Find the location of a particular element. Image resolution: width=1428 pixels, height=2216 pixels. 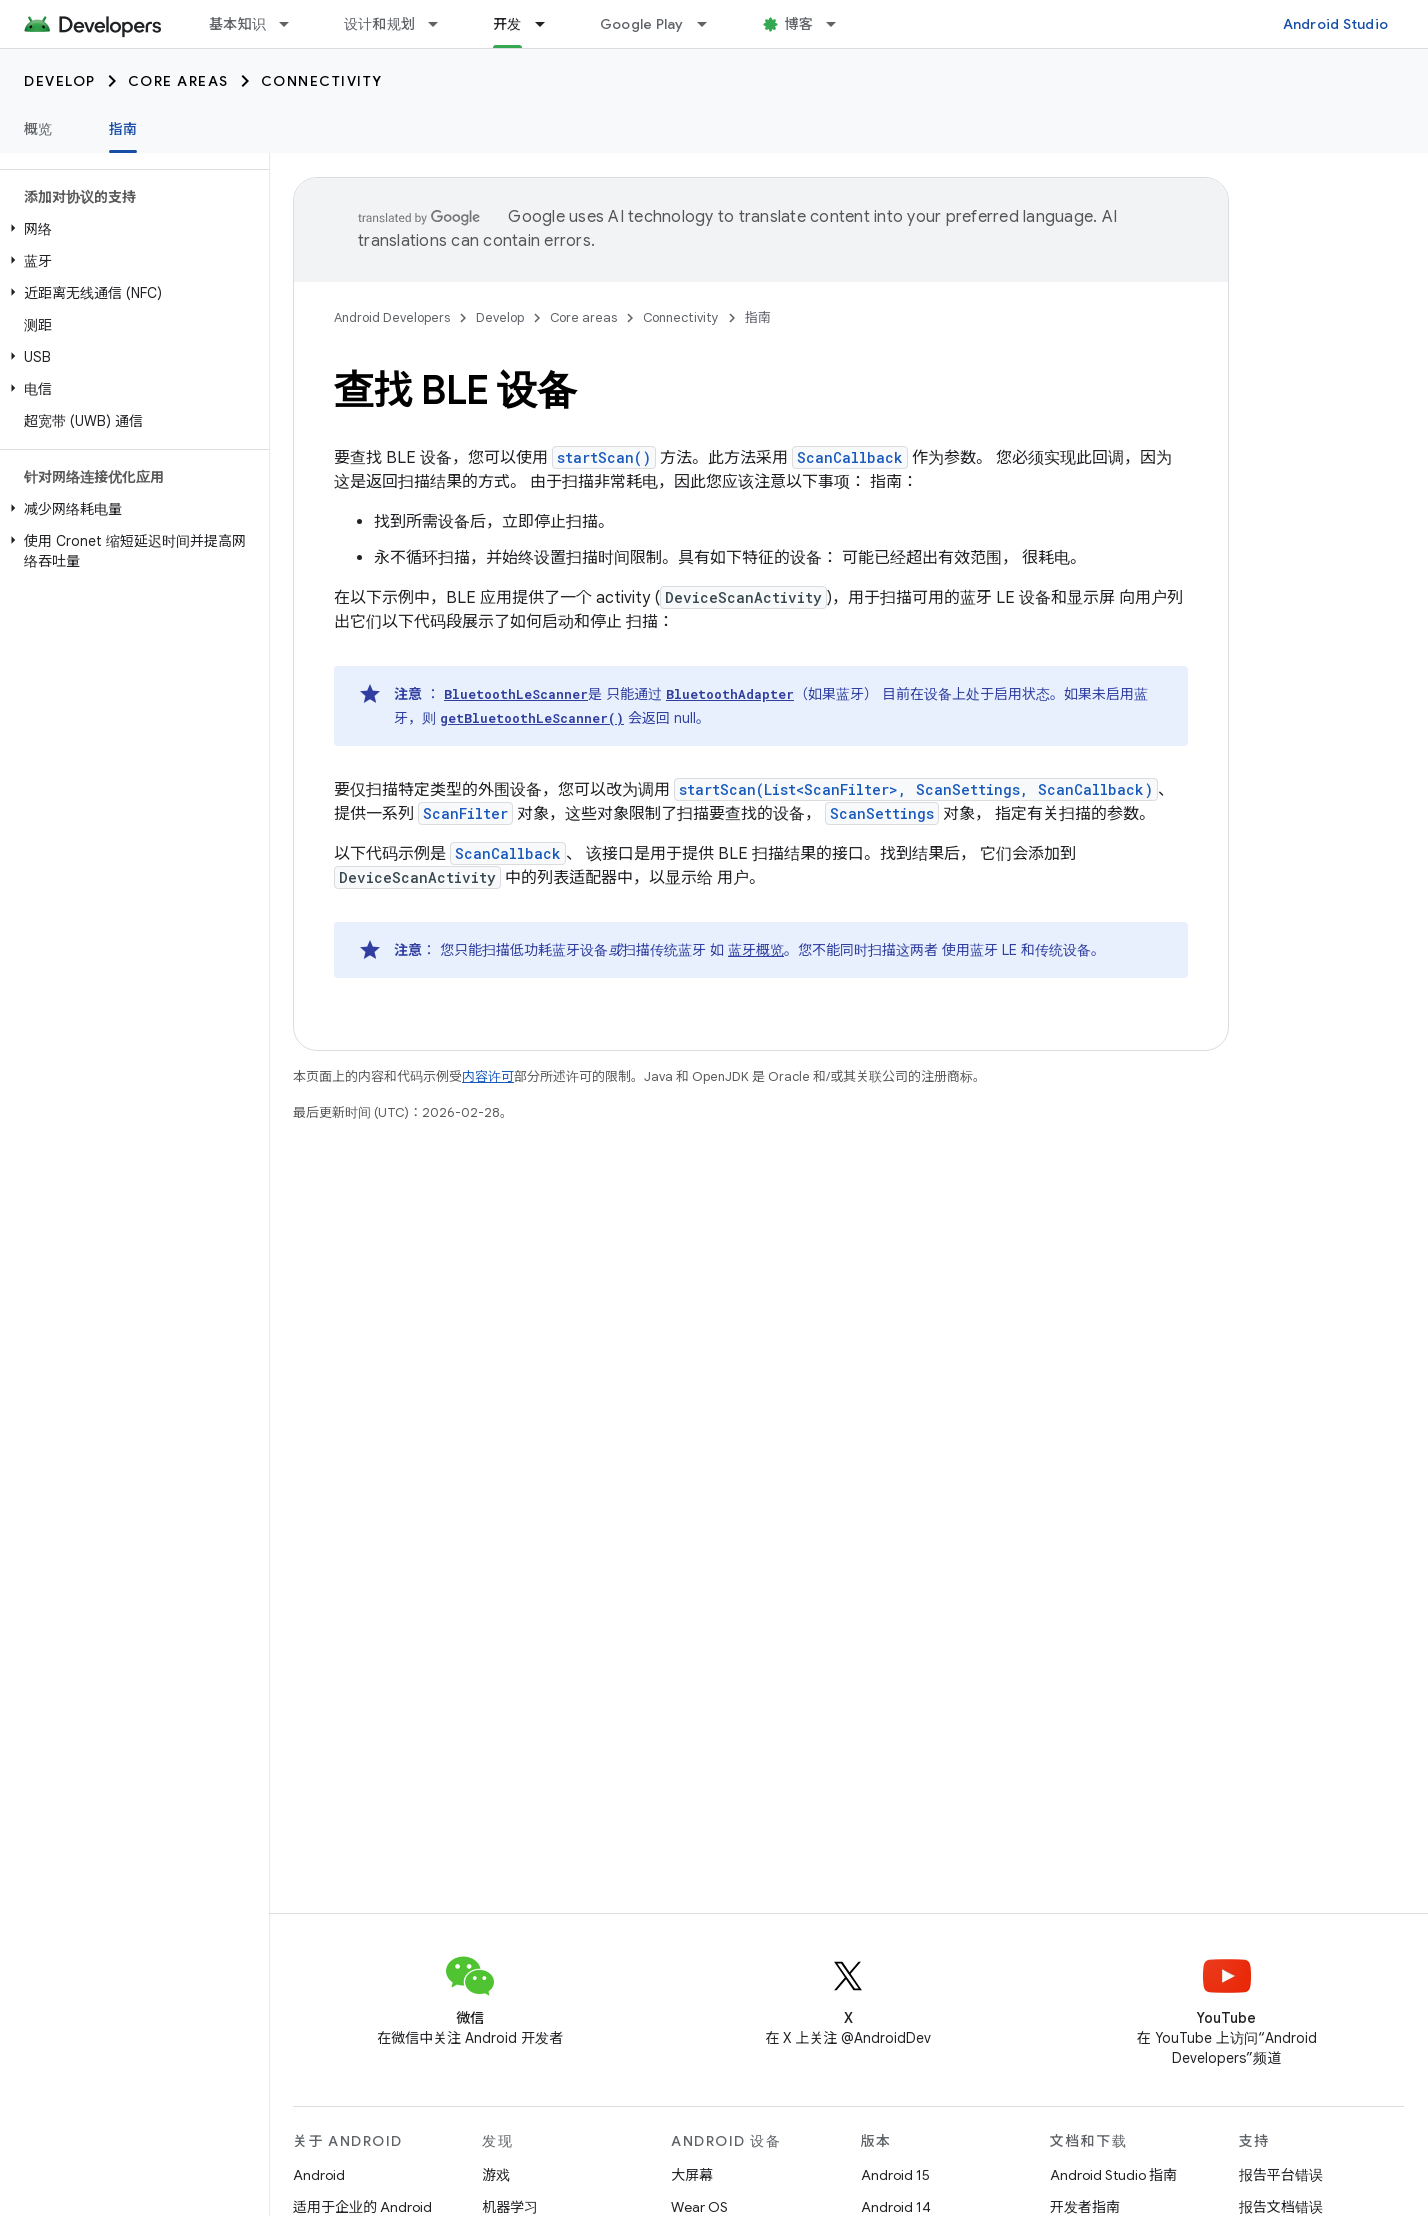

博客 is located at coordinates (799, 24).